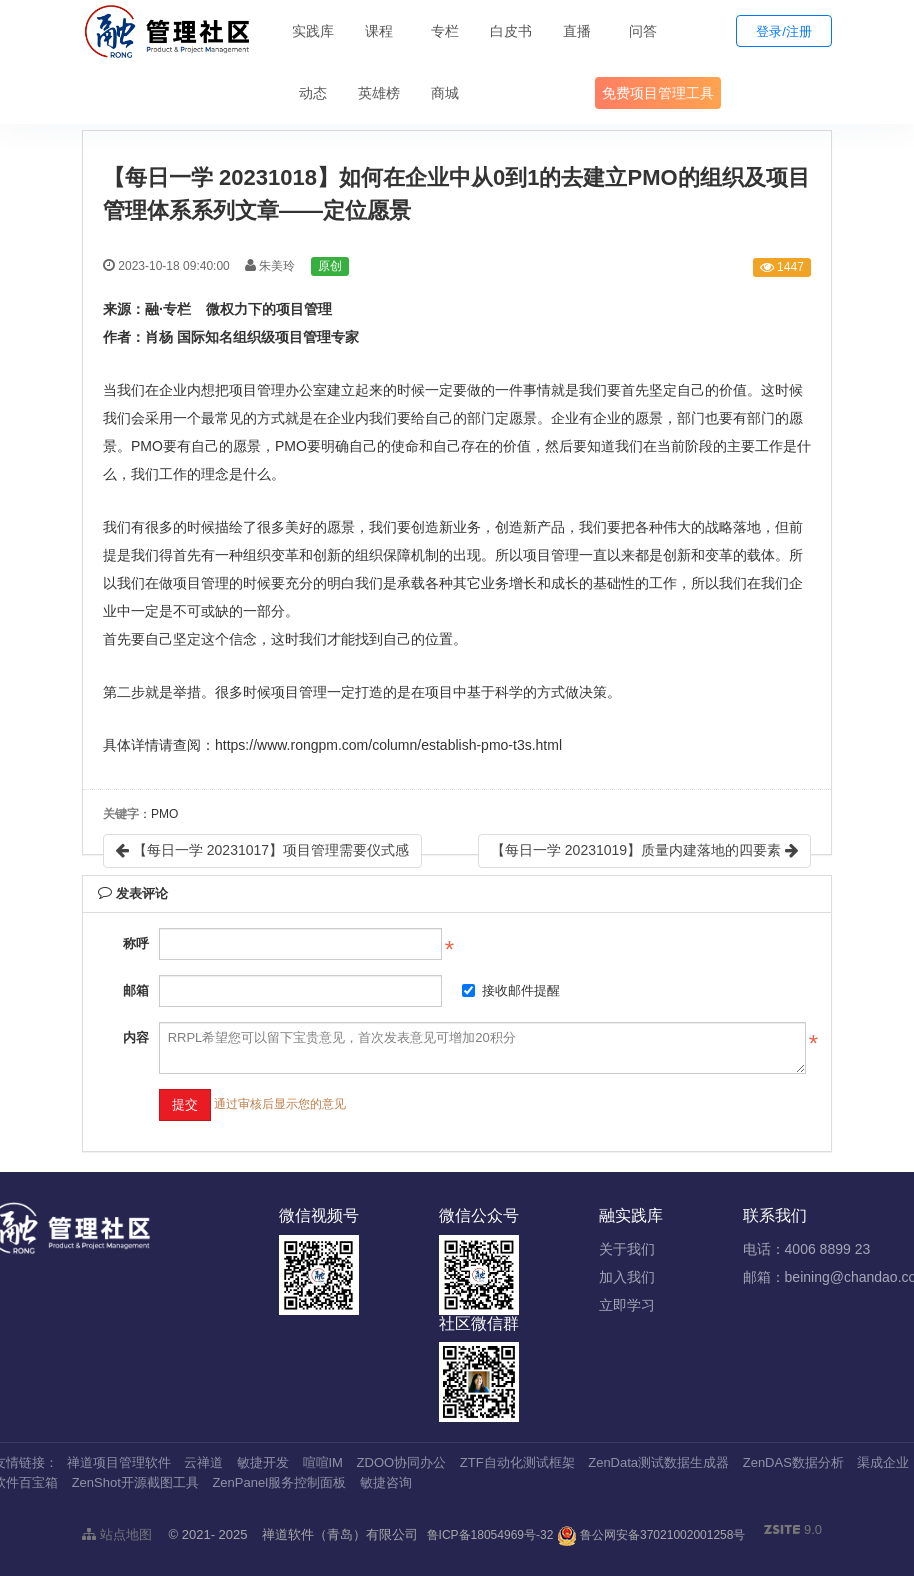  I want to click on 鲁公网安备37021002001258号, so click(651, 1535).